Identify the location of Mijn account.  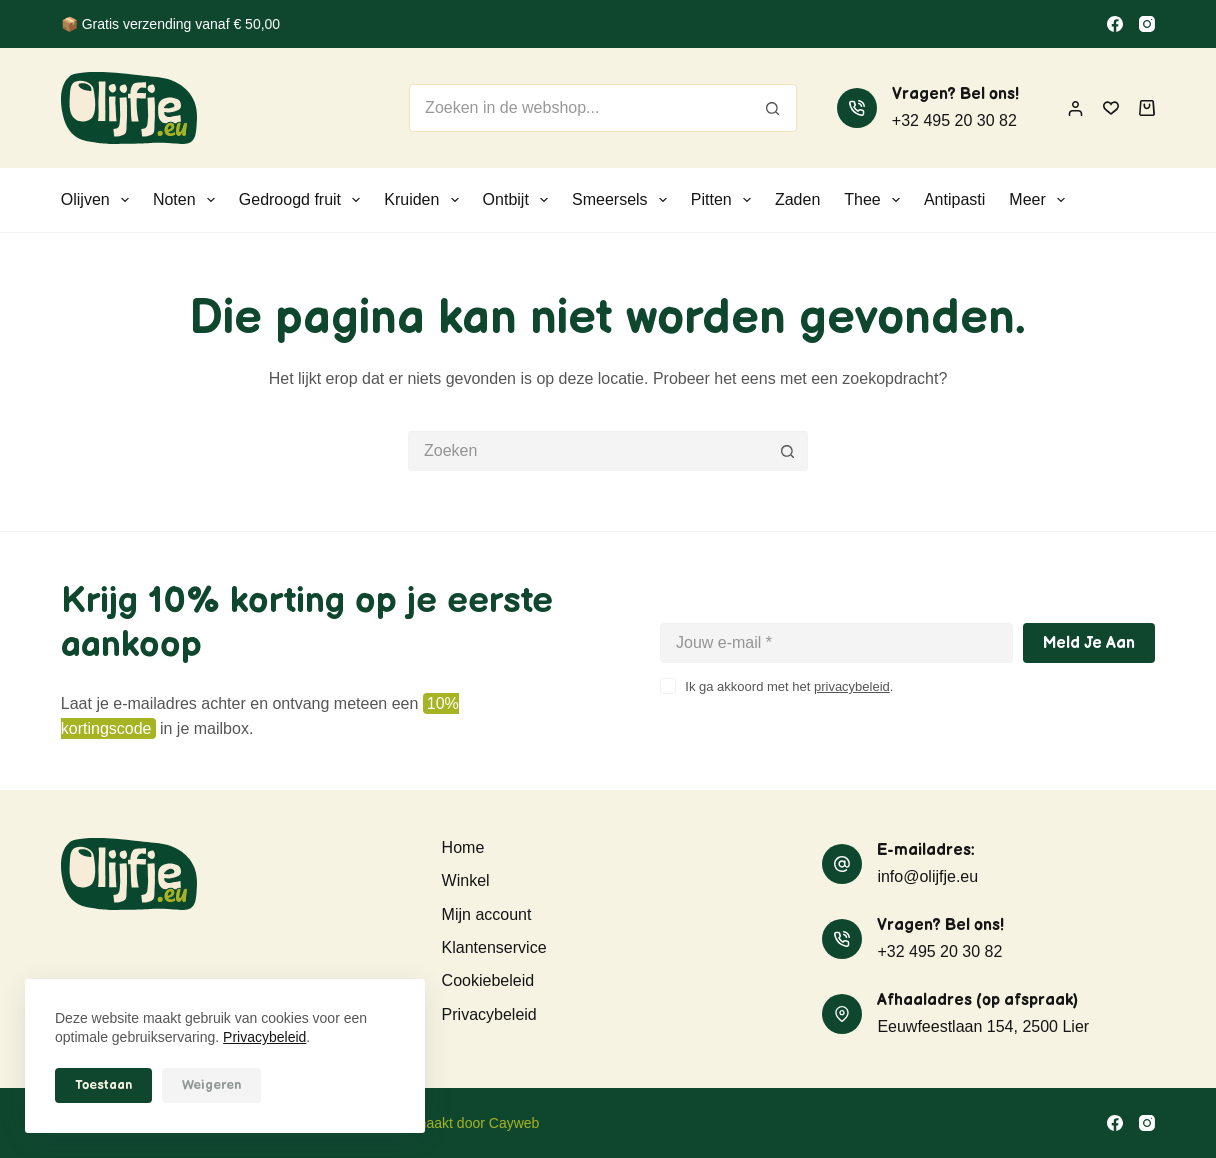
(487, 914).